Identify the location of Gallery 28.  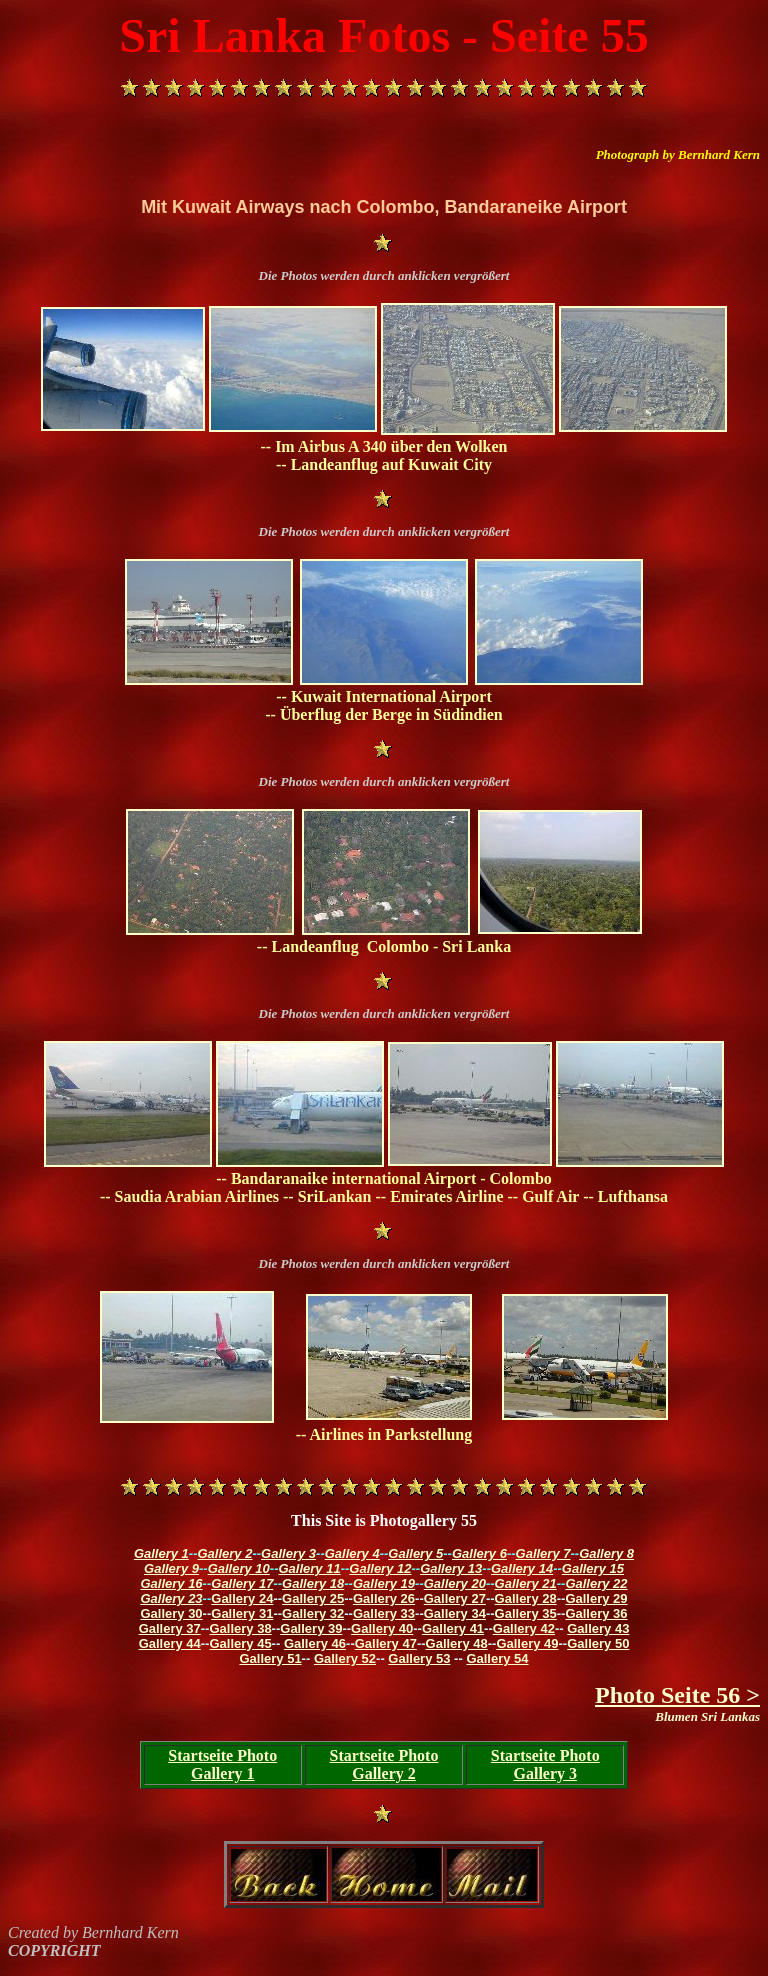
(526, 1598).